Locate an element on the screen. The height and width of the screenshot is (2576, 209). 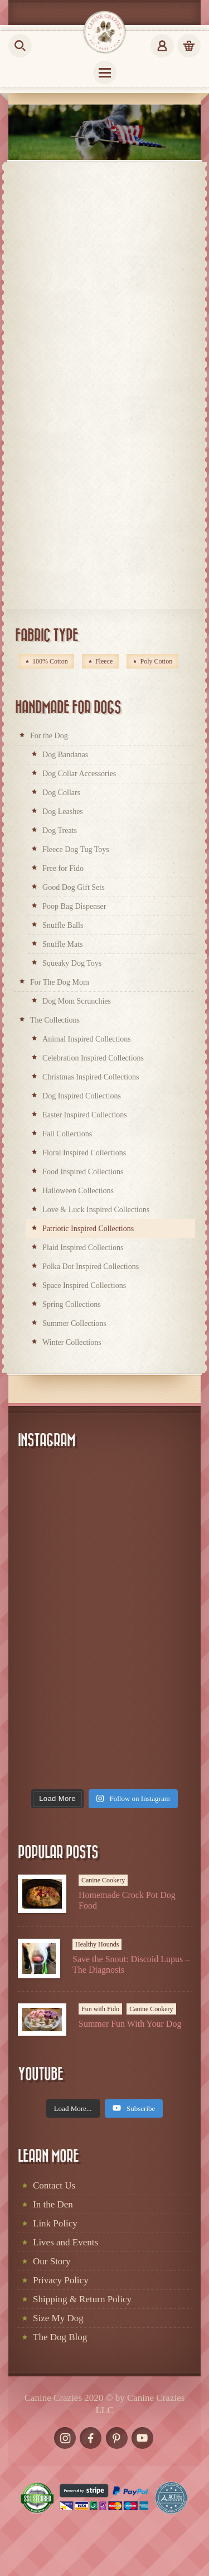
Dog Leashes is located at coordinates (62, 811).